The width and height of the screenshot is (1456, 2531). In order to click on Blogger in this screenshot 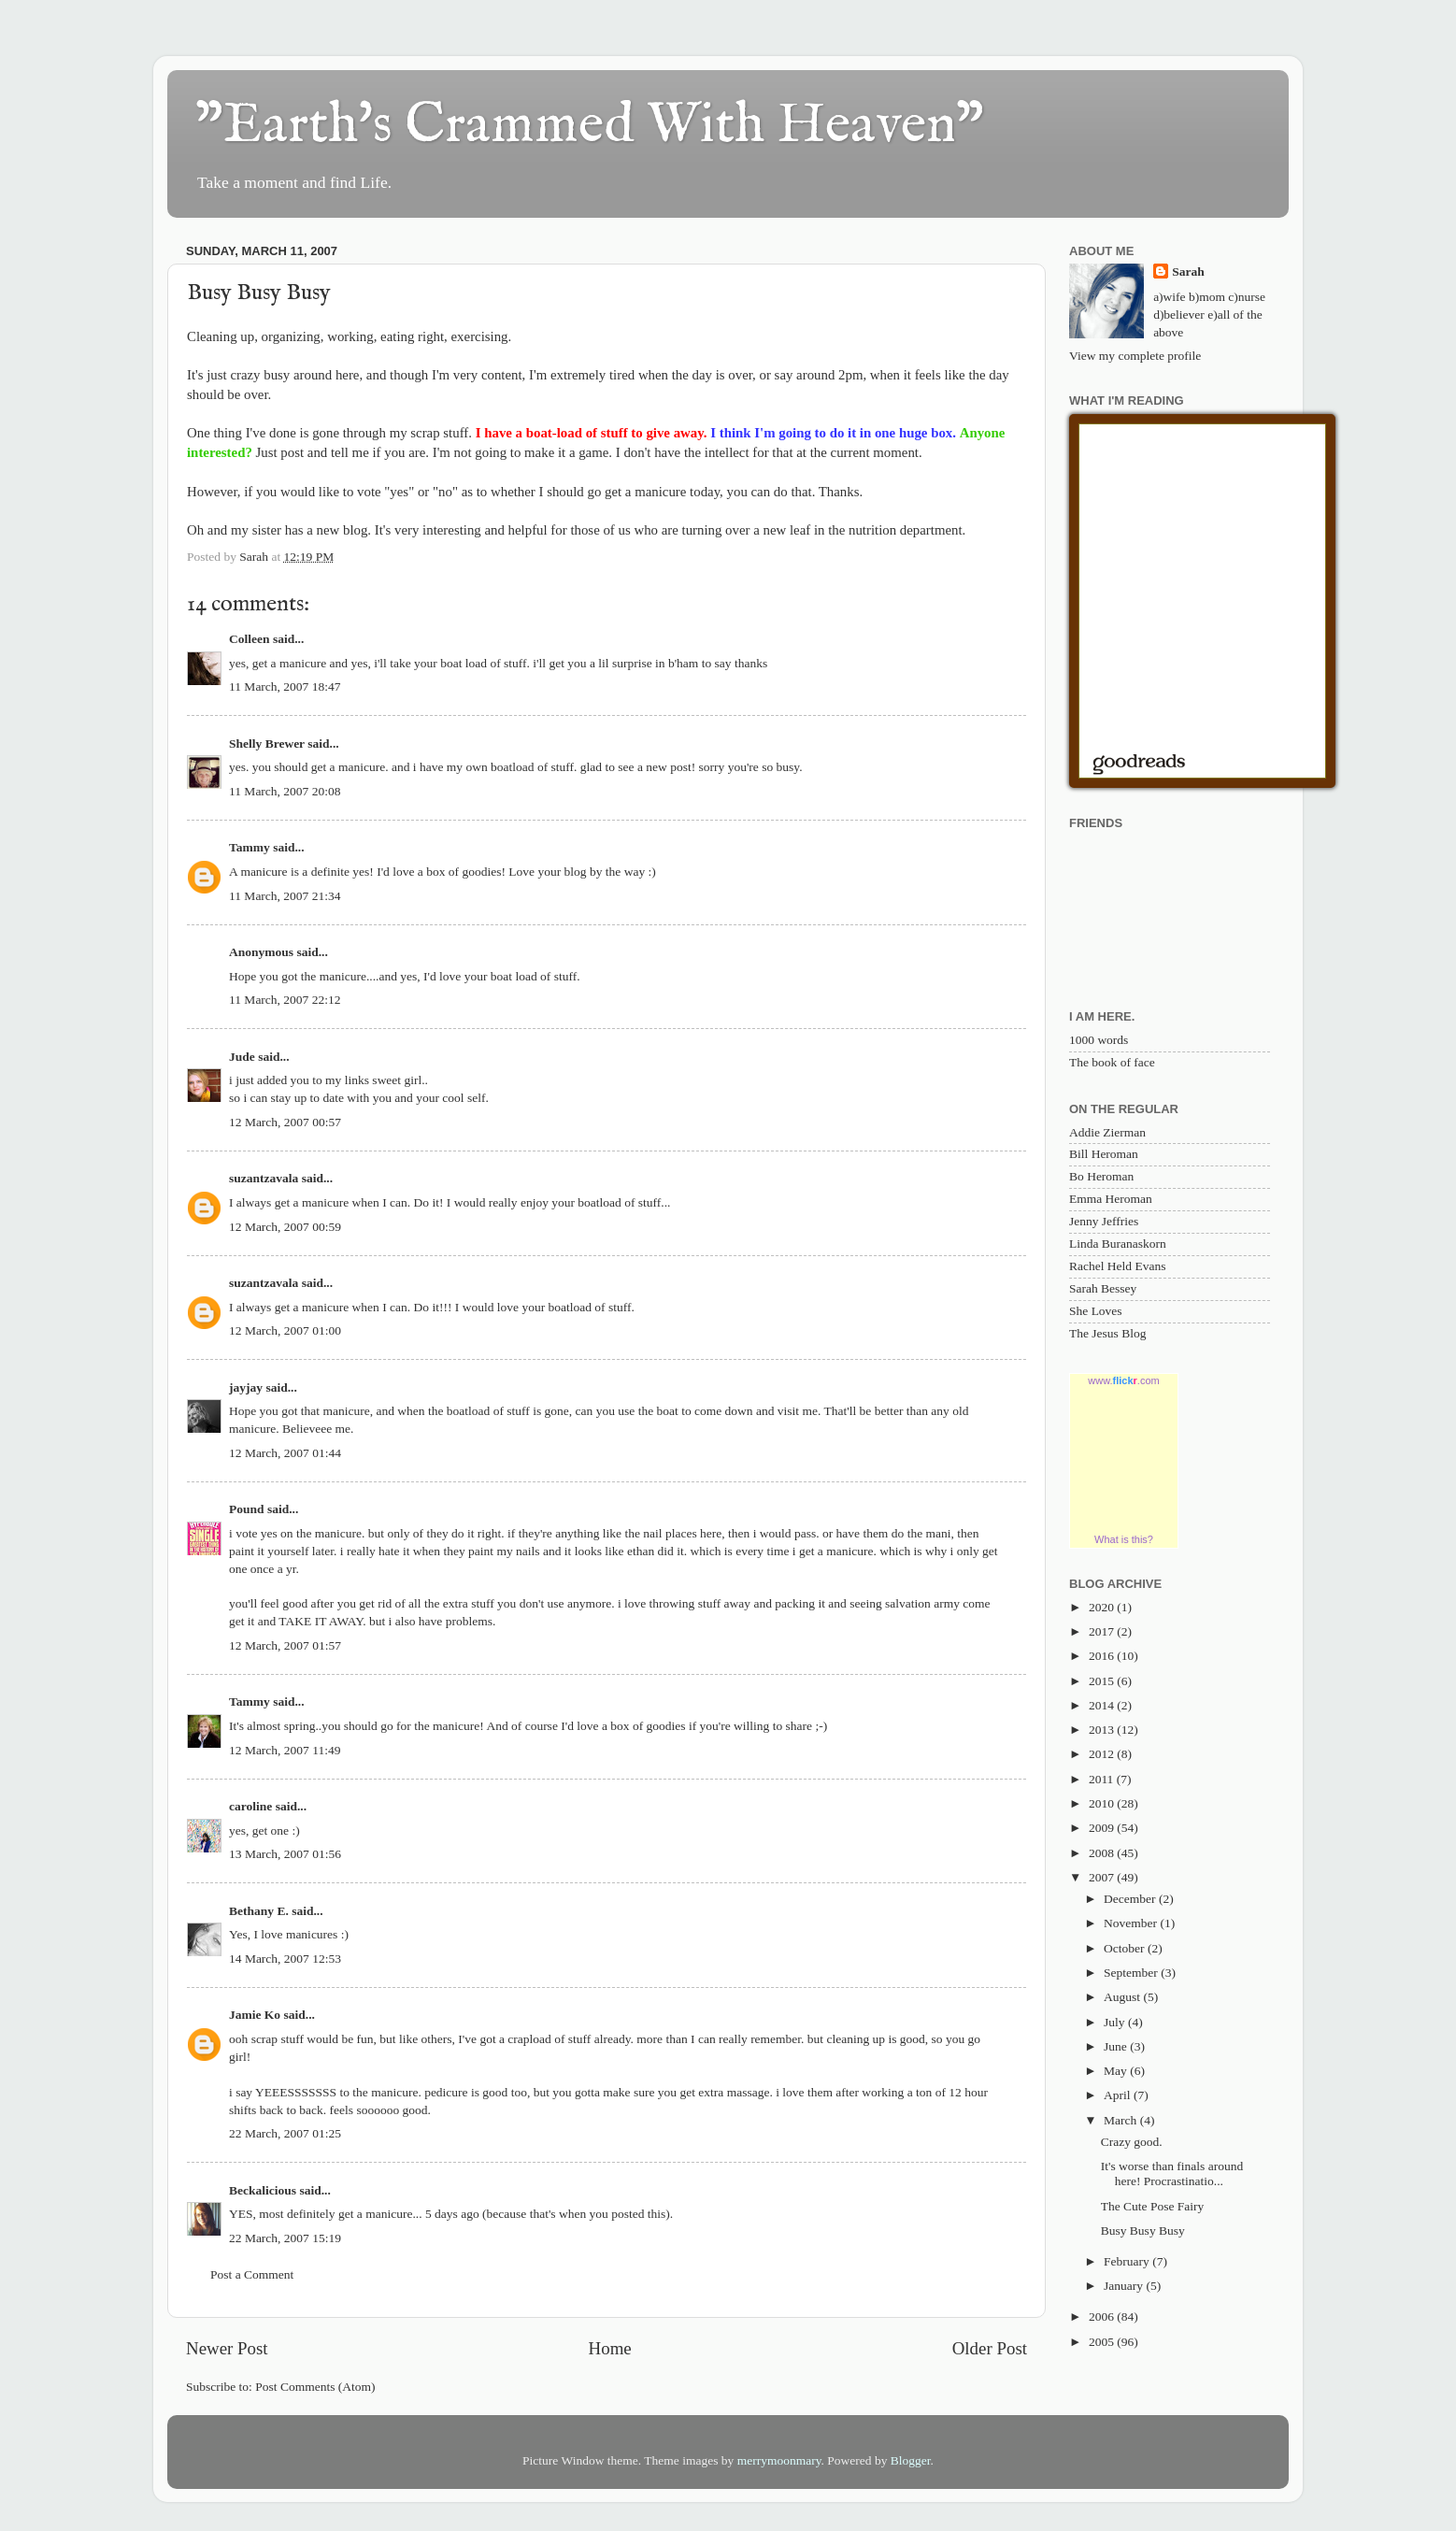, I will do `click(911, 2460)`.